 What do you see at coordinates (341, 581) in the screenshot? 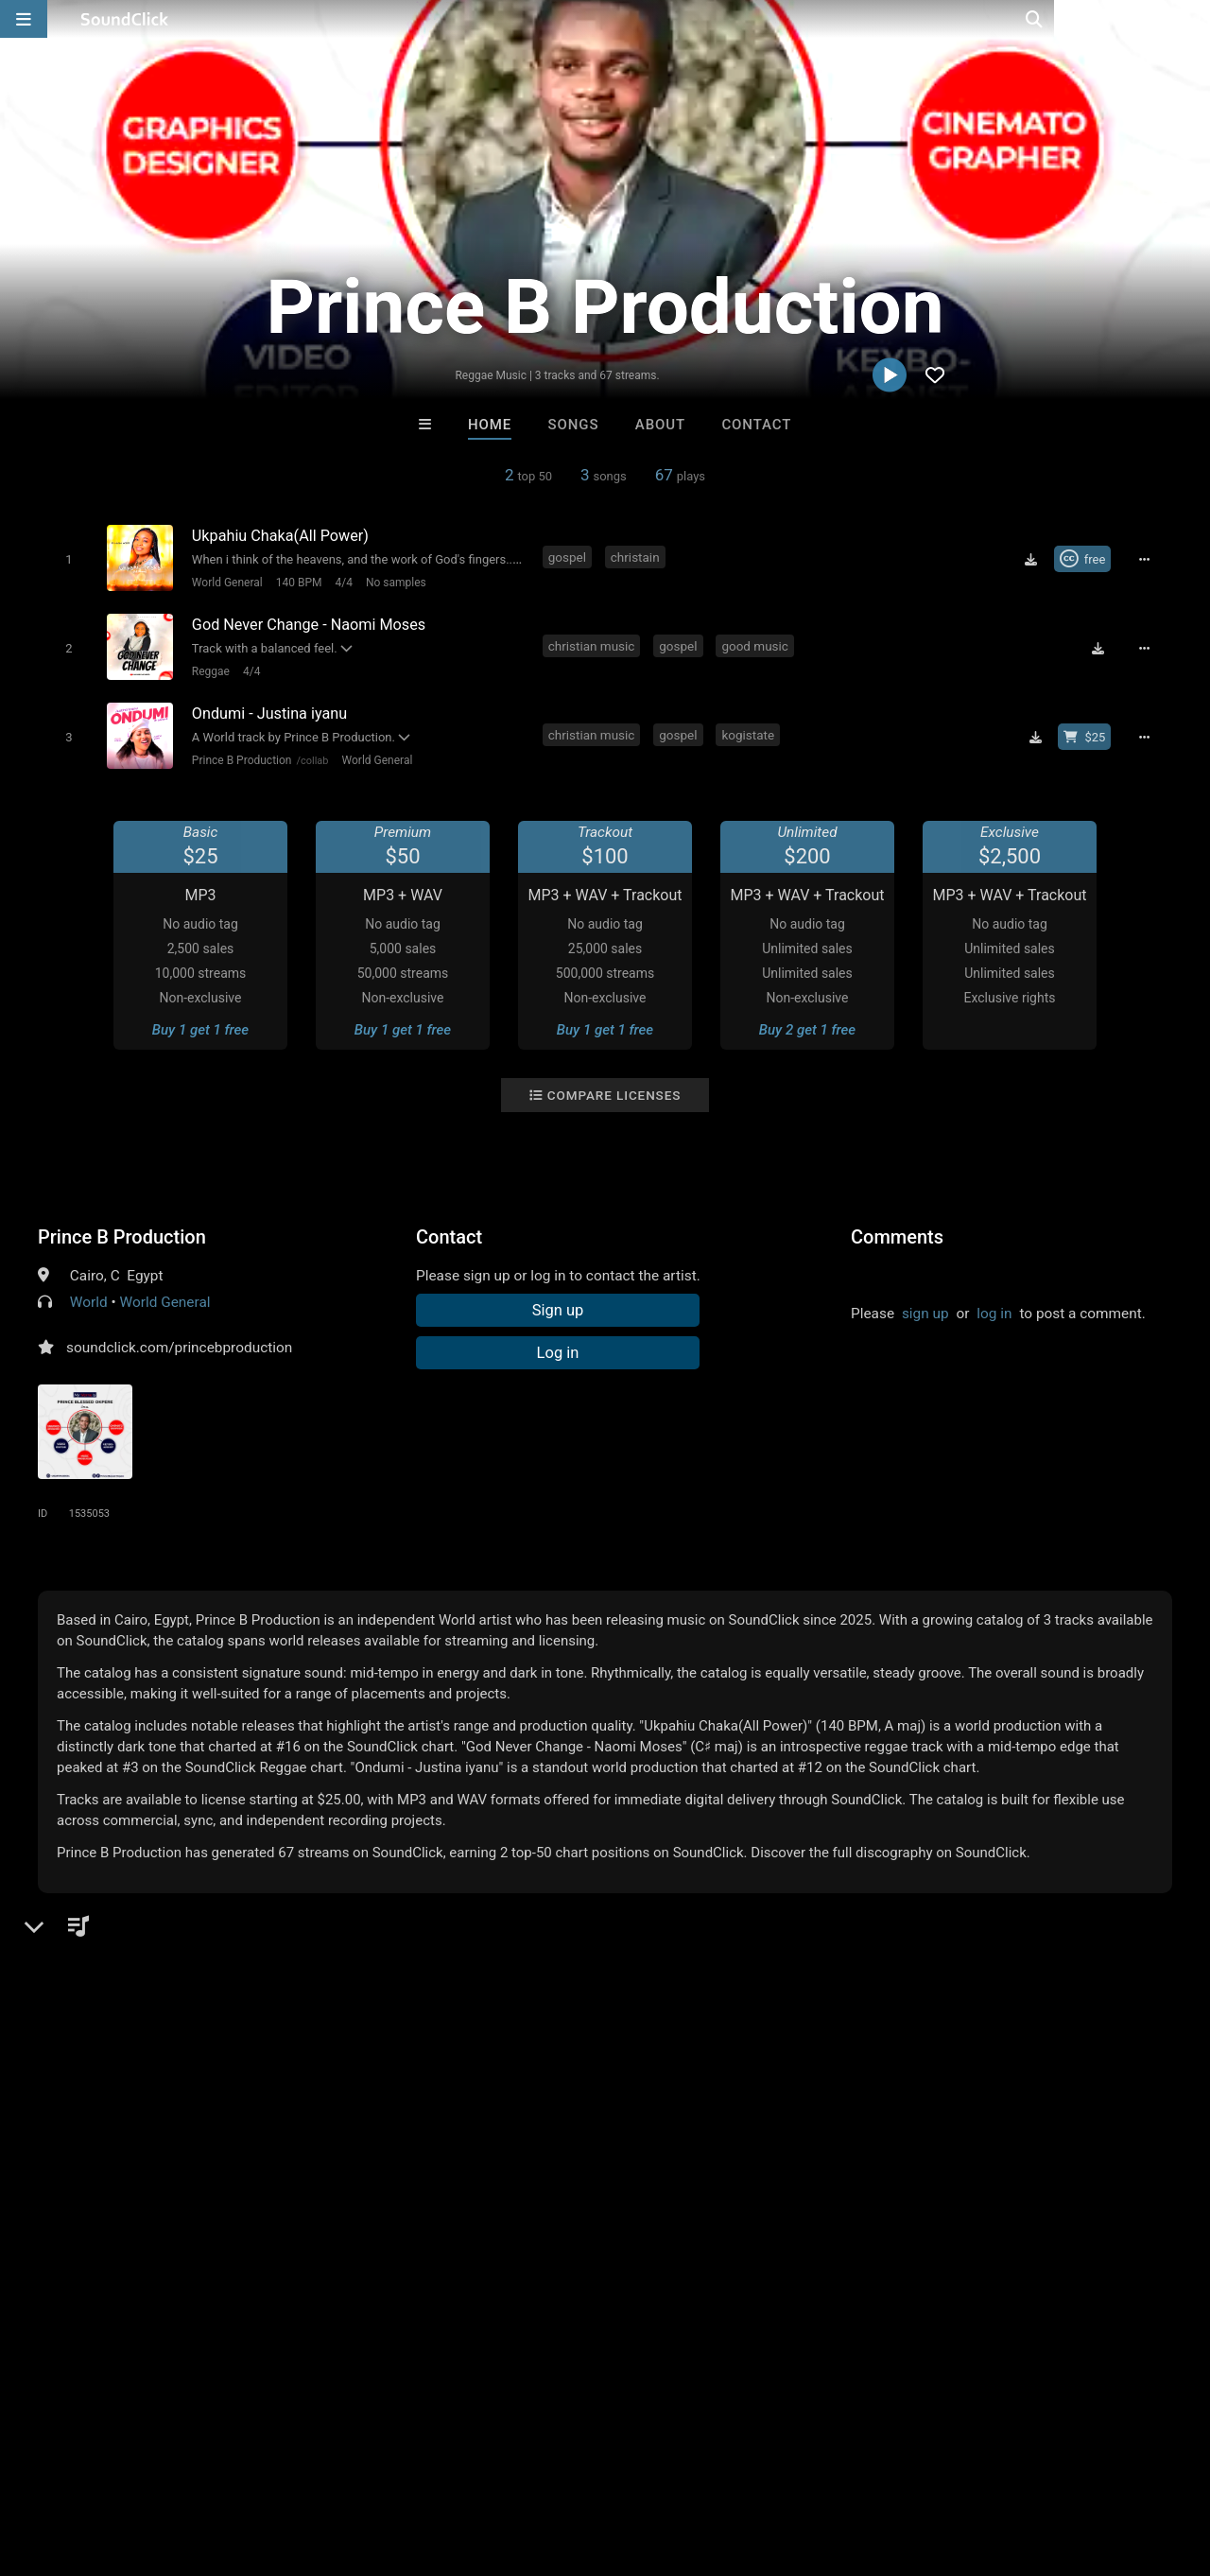
I see `4/4` at bounding box center [341, 581].